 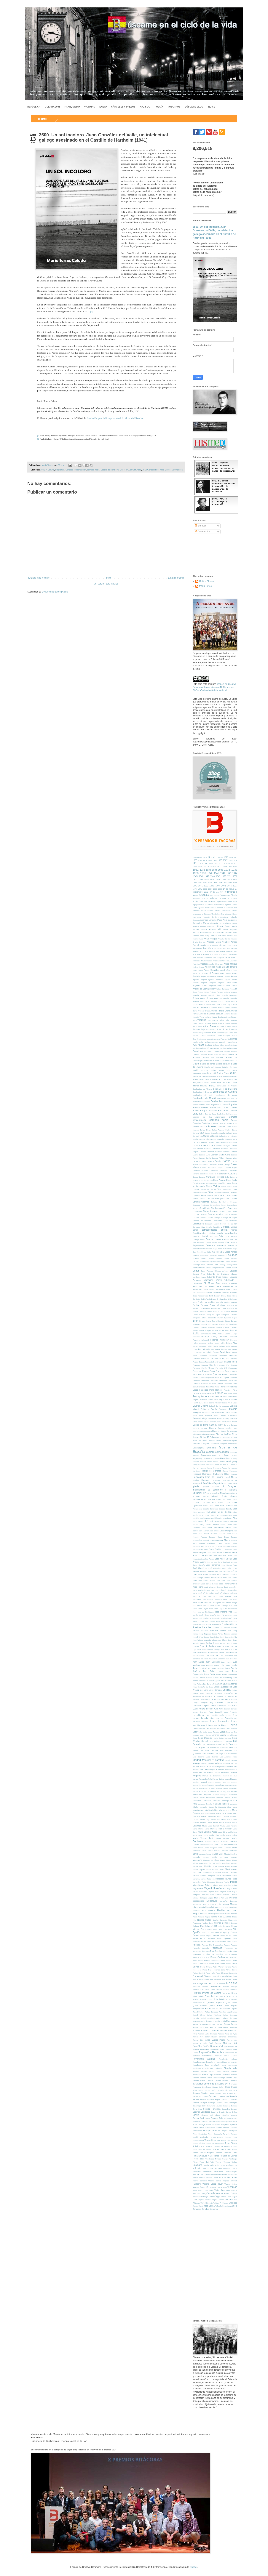 What do you see at coordinates (200, 863) in the screenshot?
I see `1912` at bounding box center [200, 863].